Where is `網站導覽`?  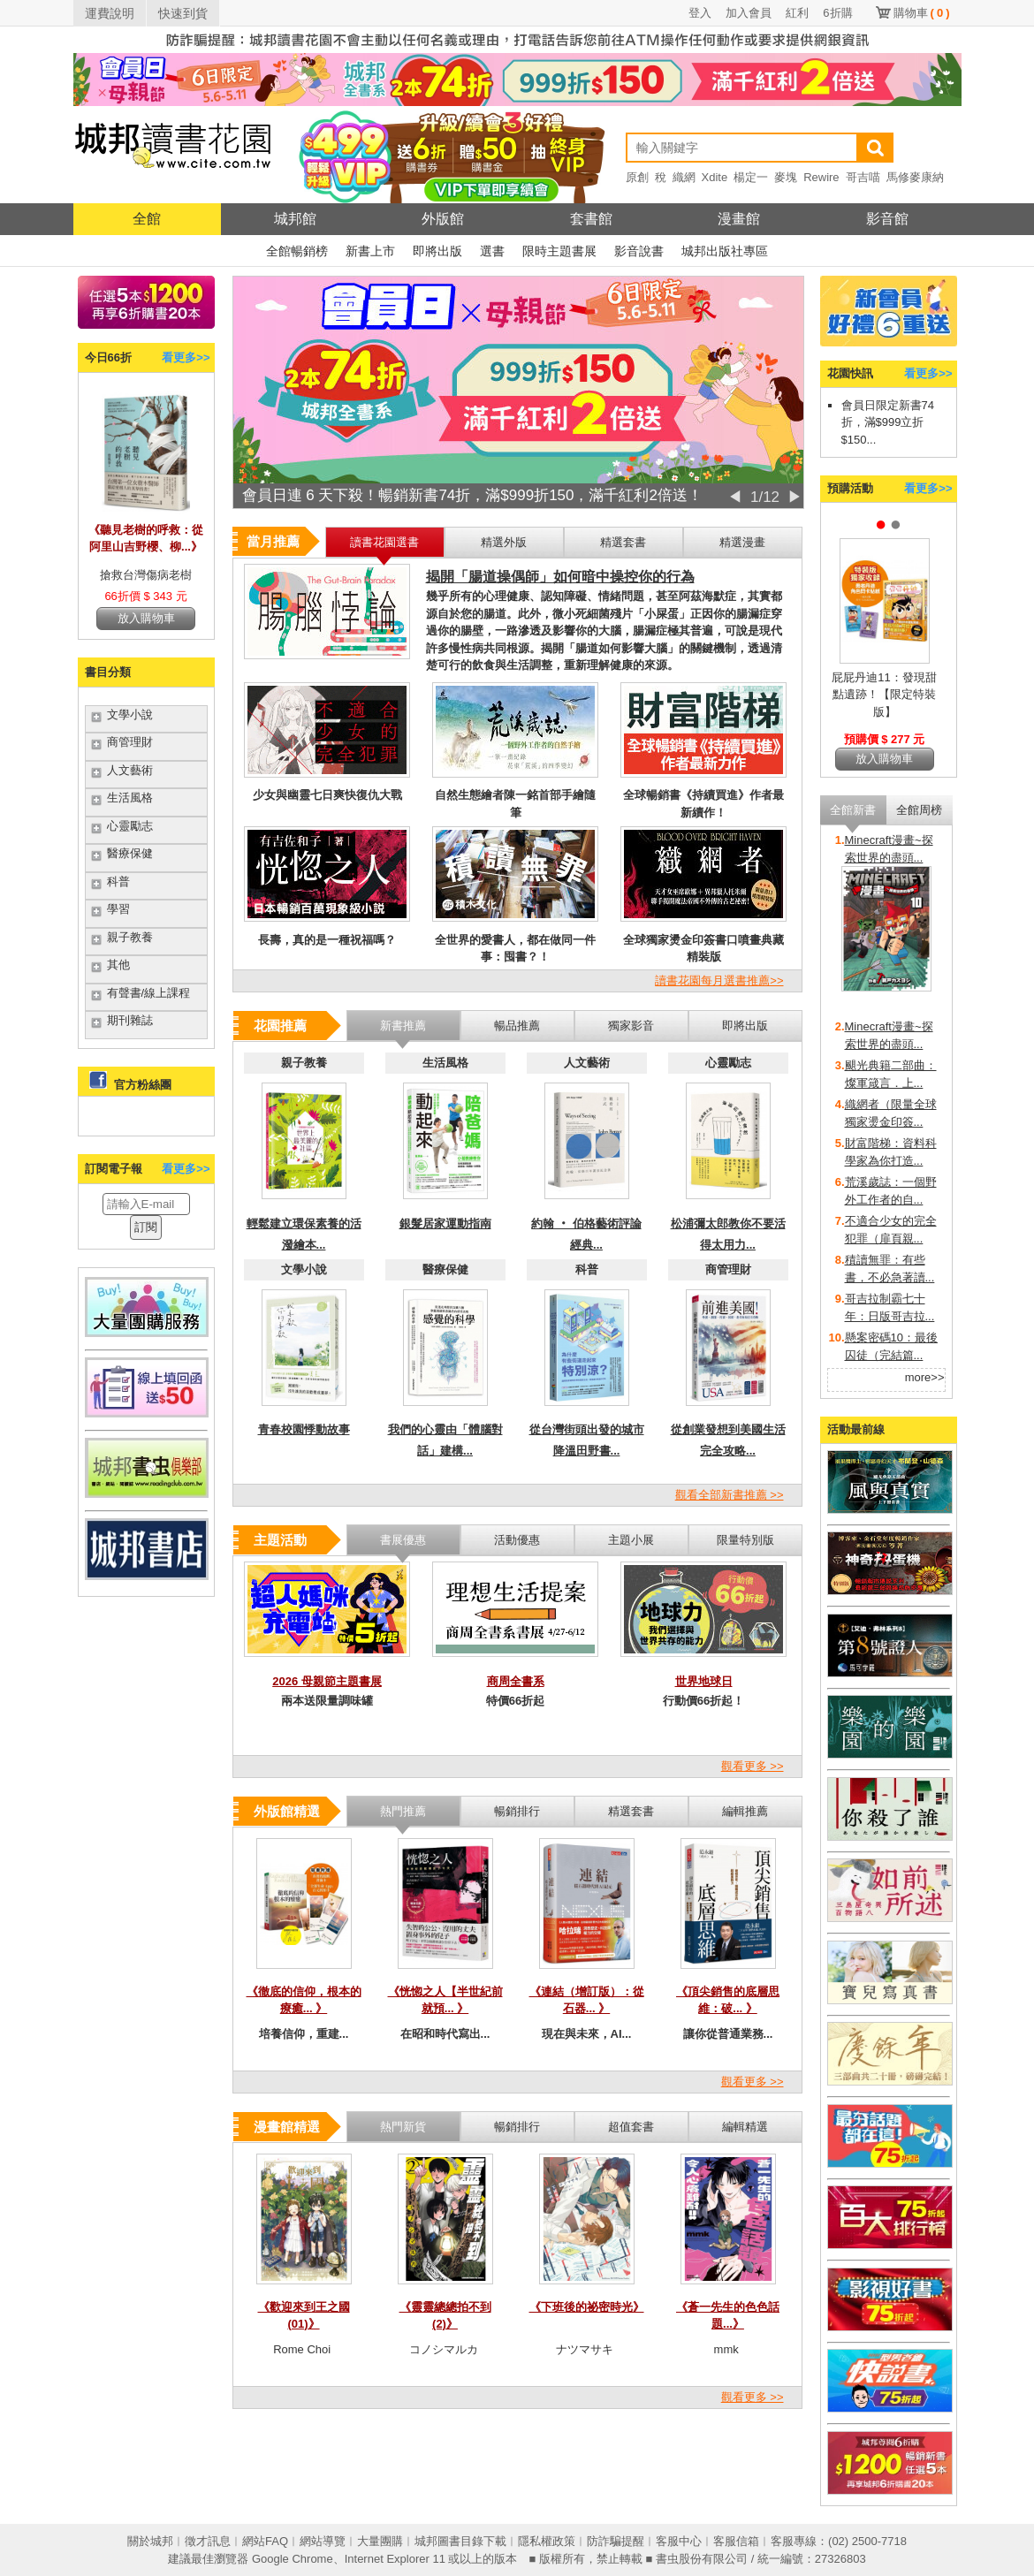 網站導覽 is located at coordinates (323, 2541).